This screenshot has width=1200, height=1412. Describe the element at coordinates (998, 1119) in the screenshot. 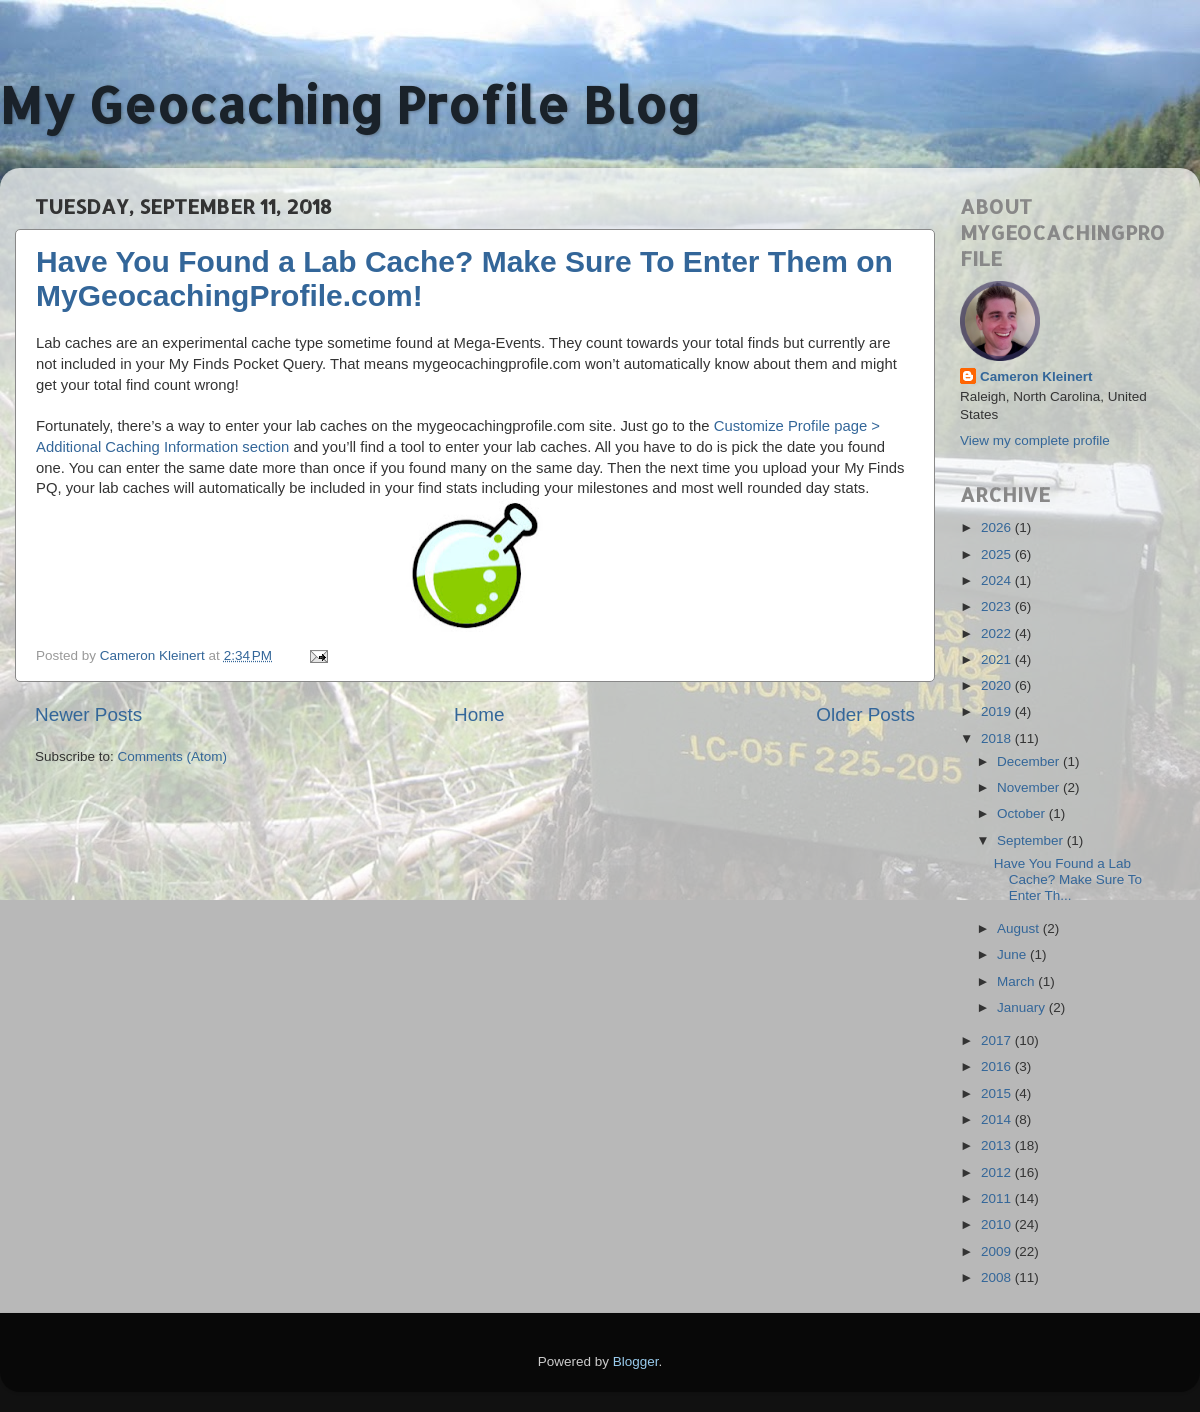

I see `2014` at that location.